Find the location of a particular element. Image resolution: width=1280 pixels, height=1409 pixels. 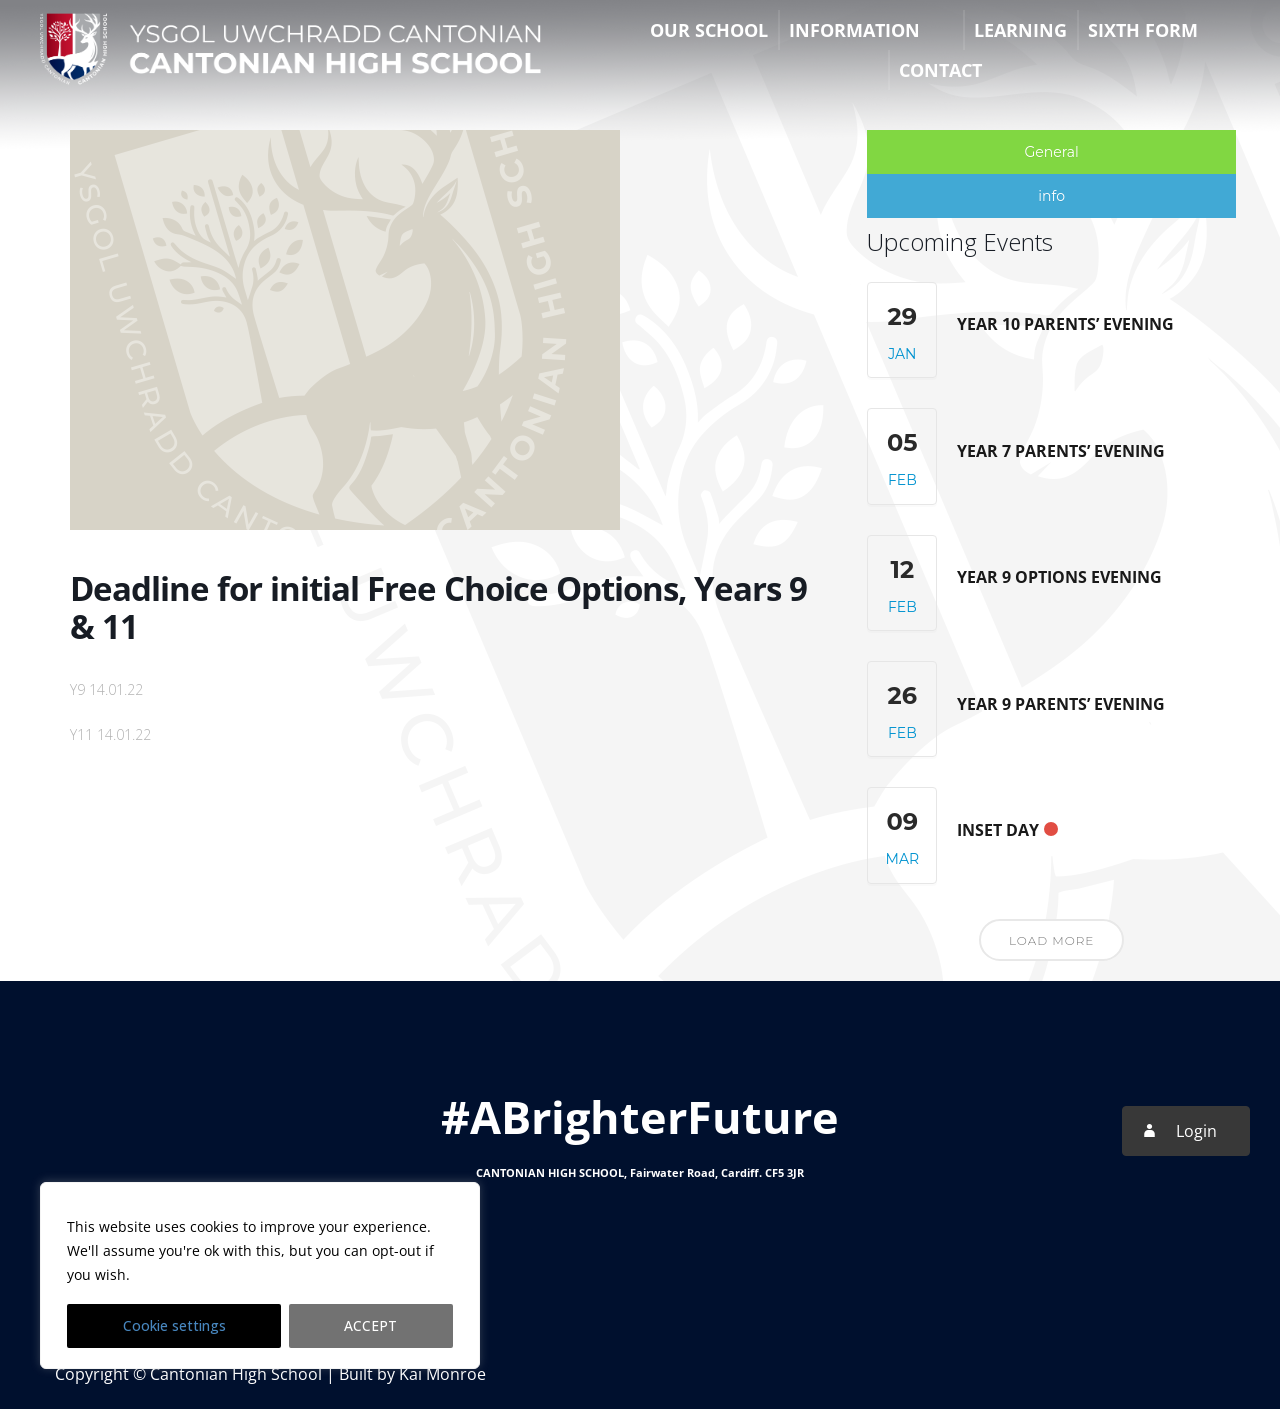

Contact is located at coordinates (940, 70).